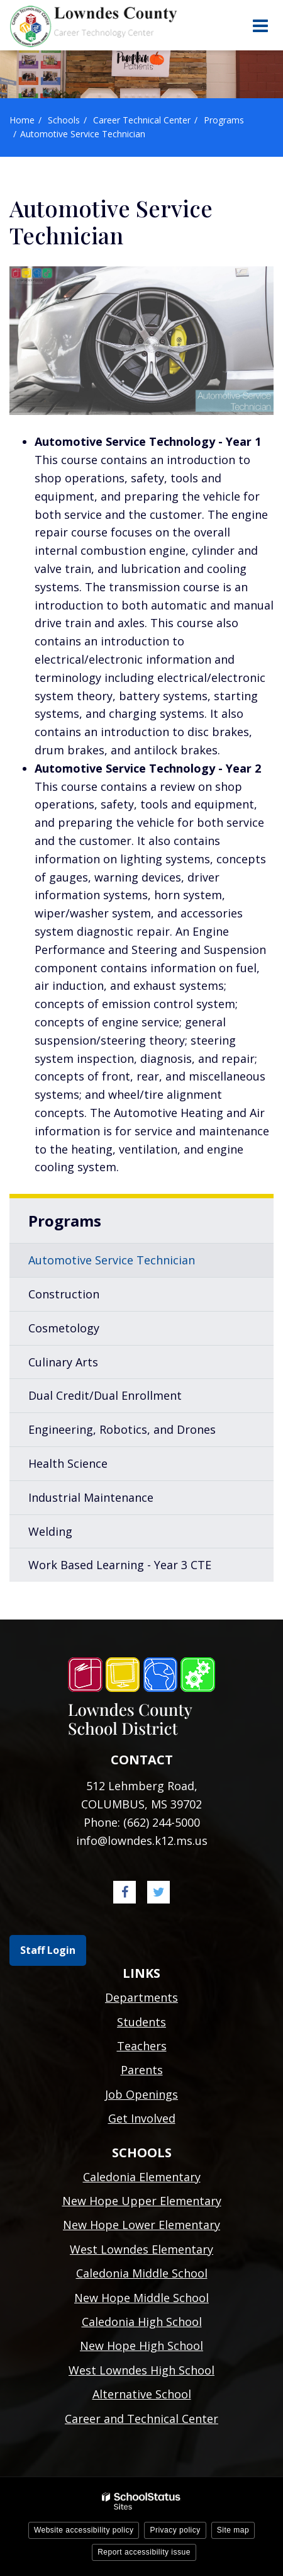 The width and height of the screenshot is (283, 2576). Describe the element at coordinates (122, 1429) in the screenshot. I see `Engineering, Robotics, and Drones` at that location.